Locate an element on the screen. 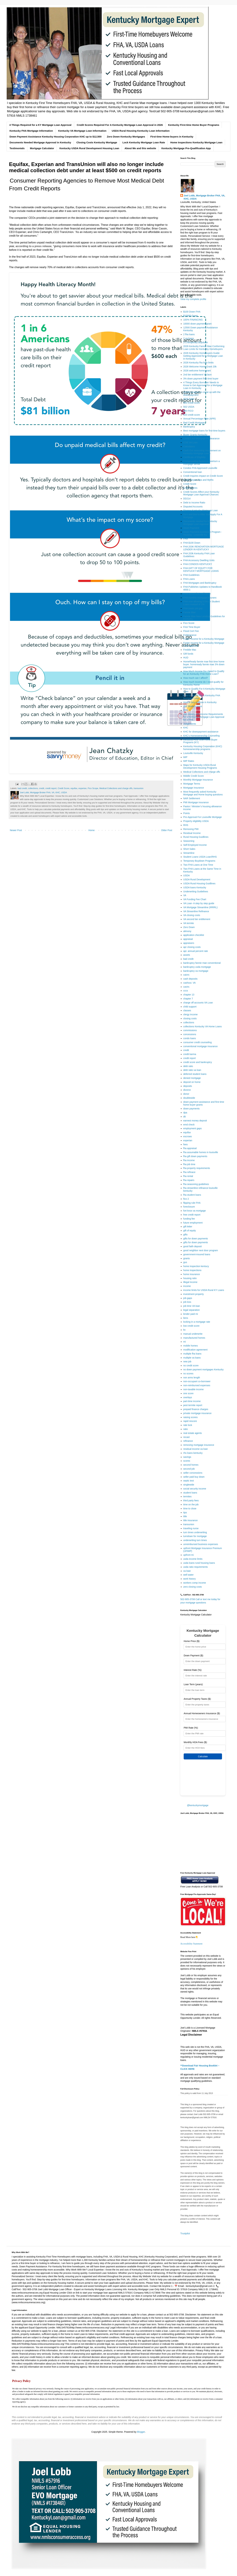 This screenshot has height=2576, width=237. Rural Housing Guidlines is located at coordinates (195, 837).